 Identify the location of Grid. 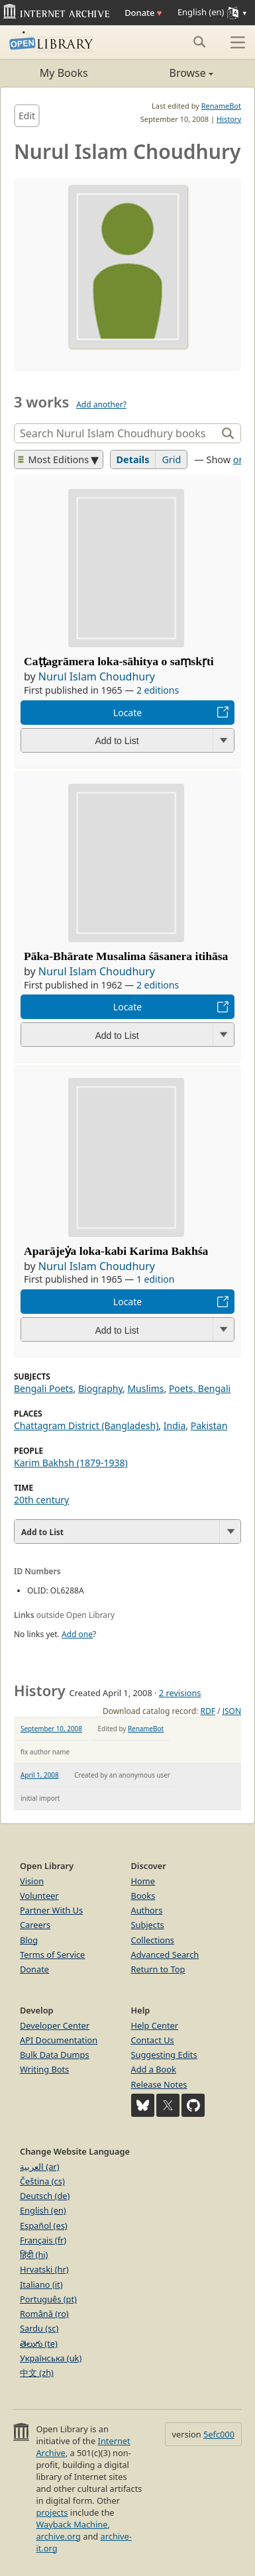
(171, 459).